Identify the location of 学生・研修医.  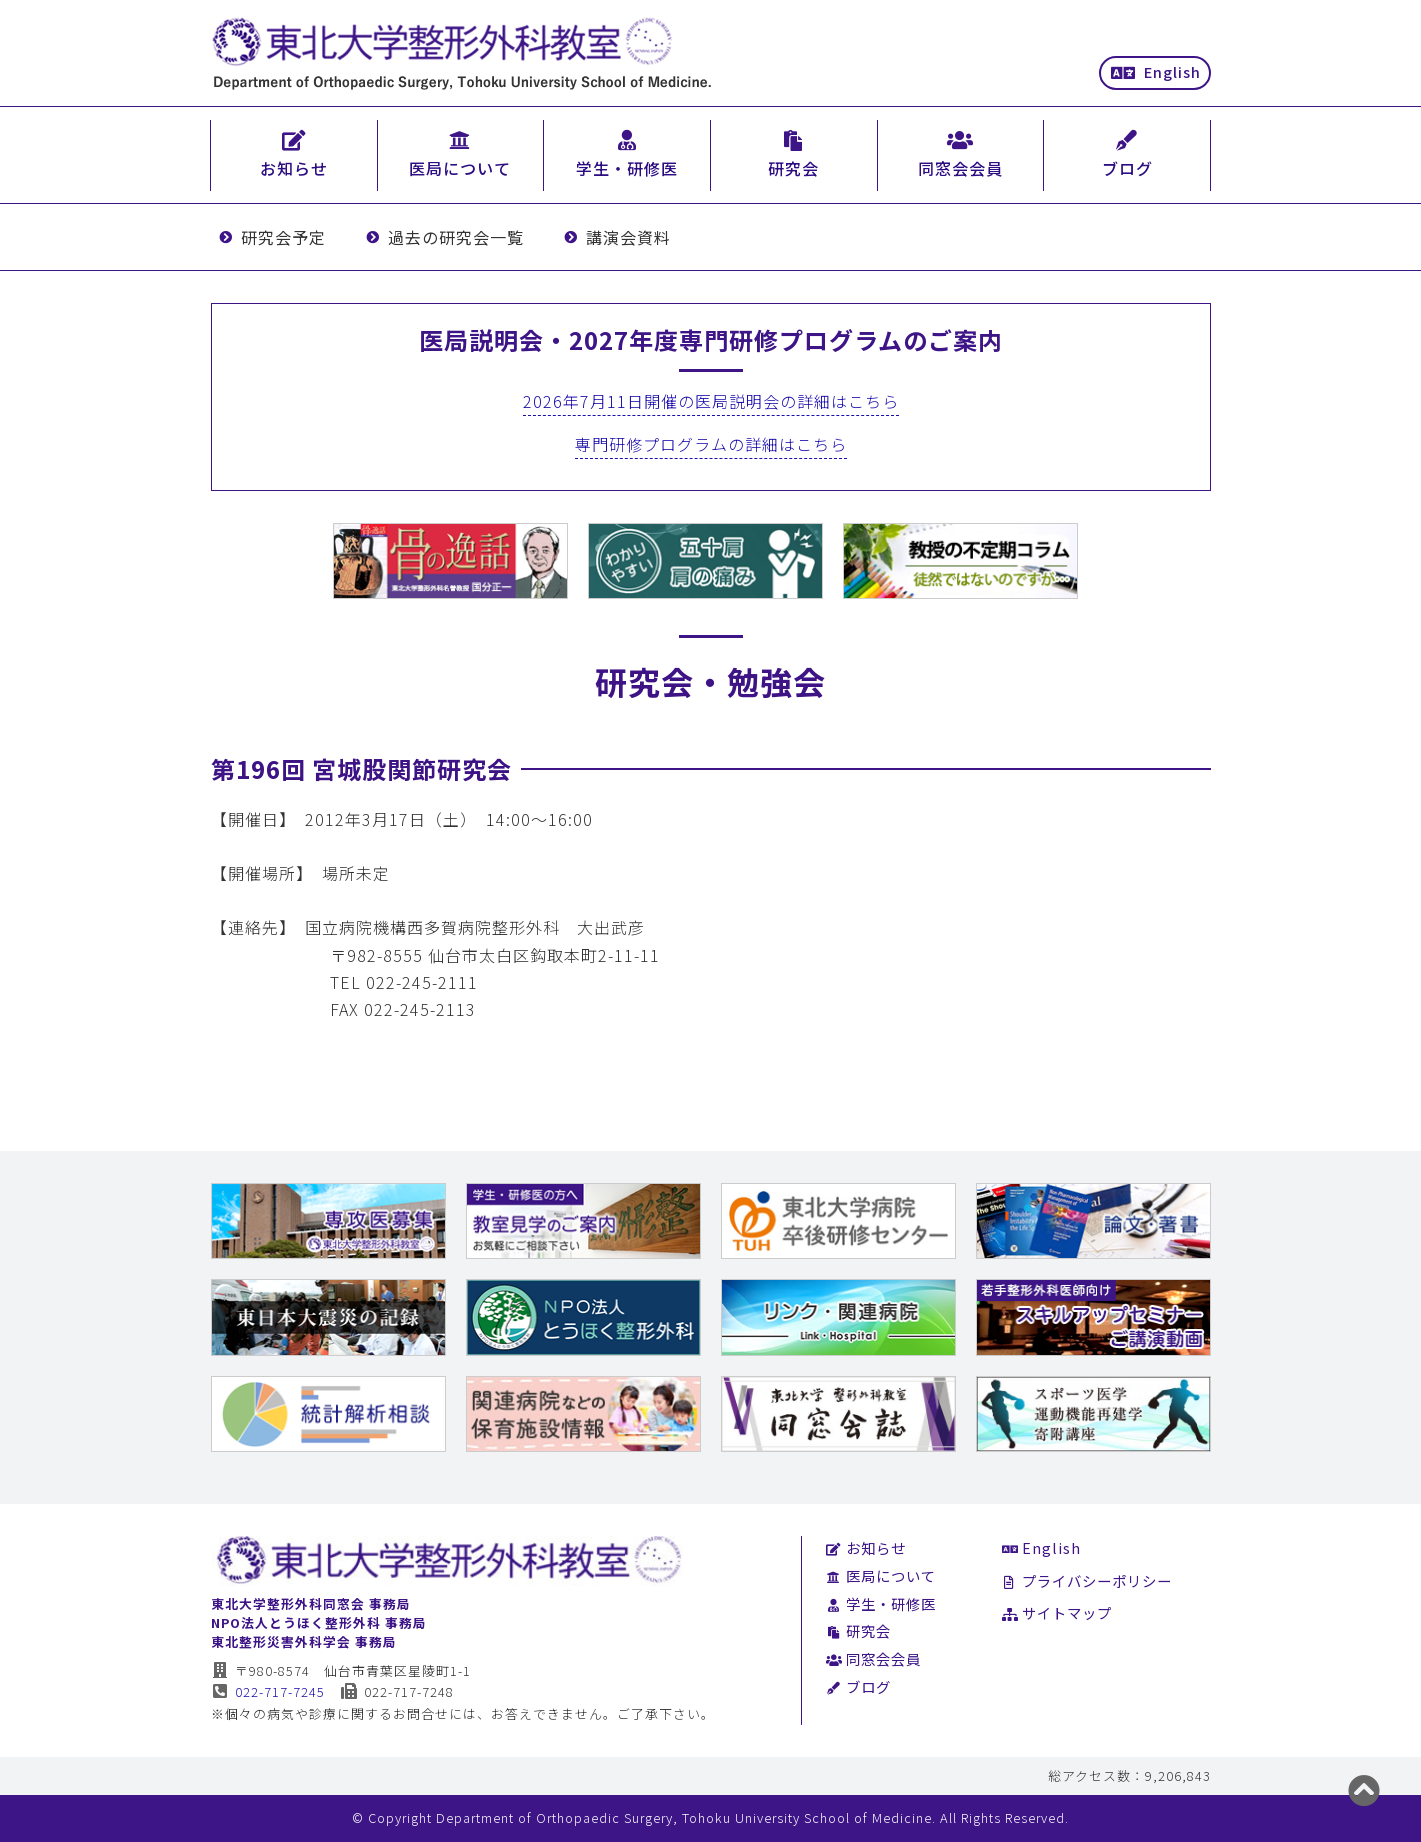
(881, 1603).